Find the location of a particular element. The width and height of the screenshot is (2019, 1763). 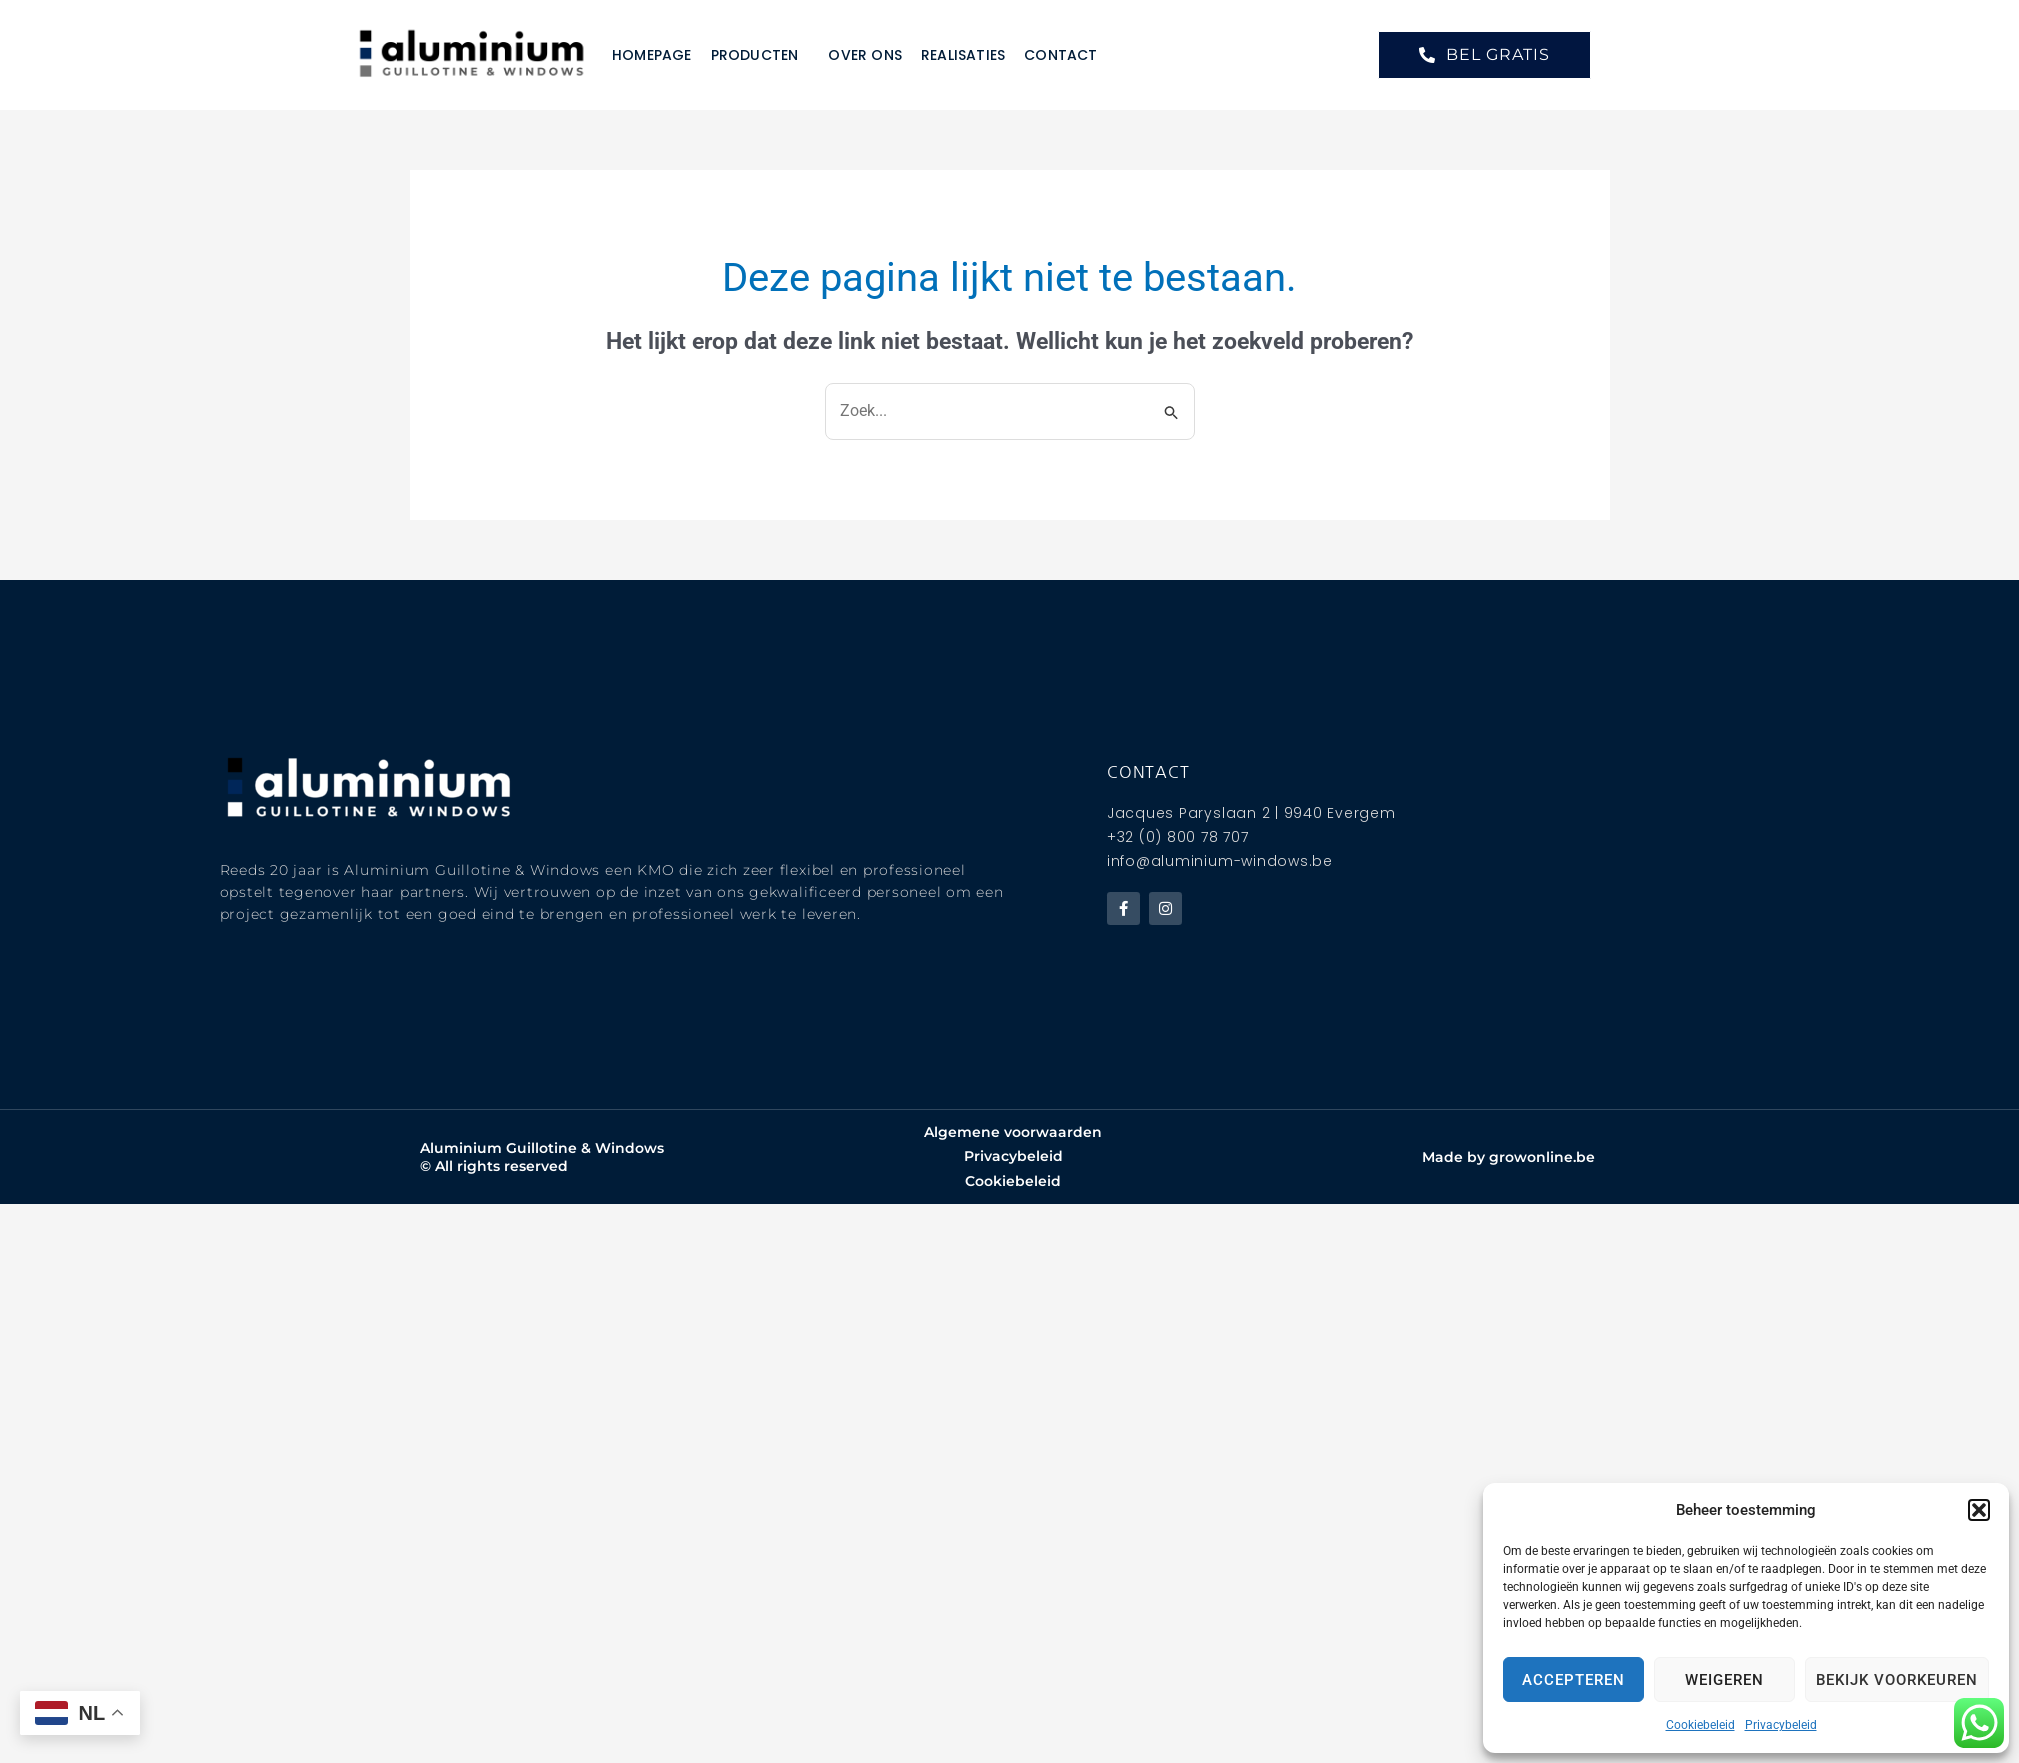

Bekijk voorkeuren is located at coordinates (1897, 1680).